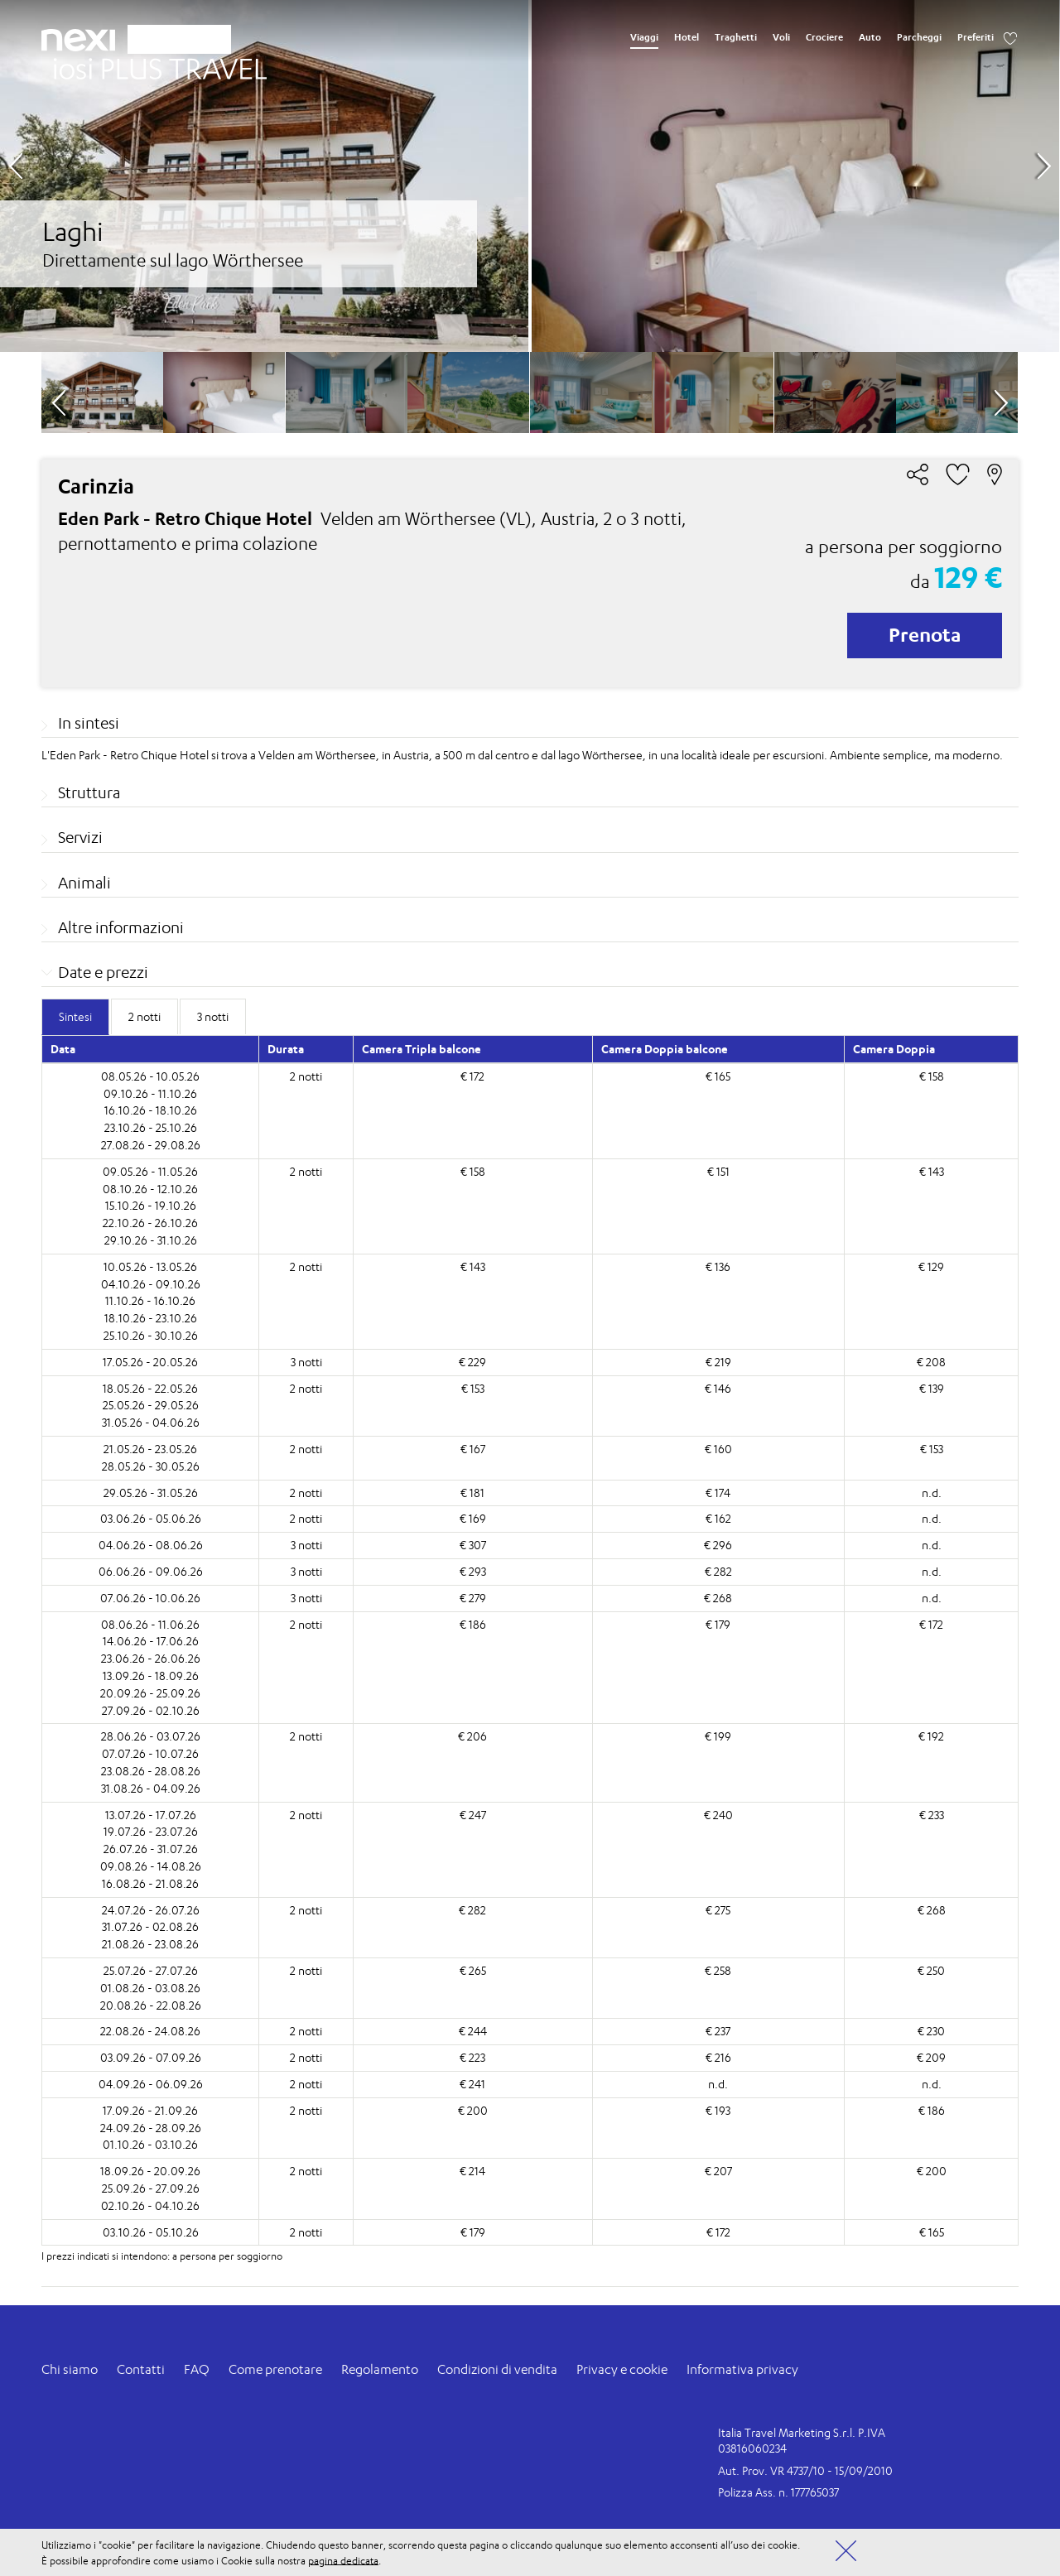  Describe the element at coordinates (89, 792) in the screenshot. I see `Struttura` at that location.